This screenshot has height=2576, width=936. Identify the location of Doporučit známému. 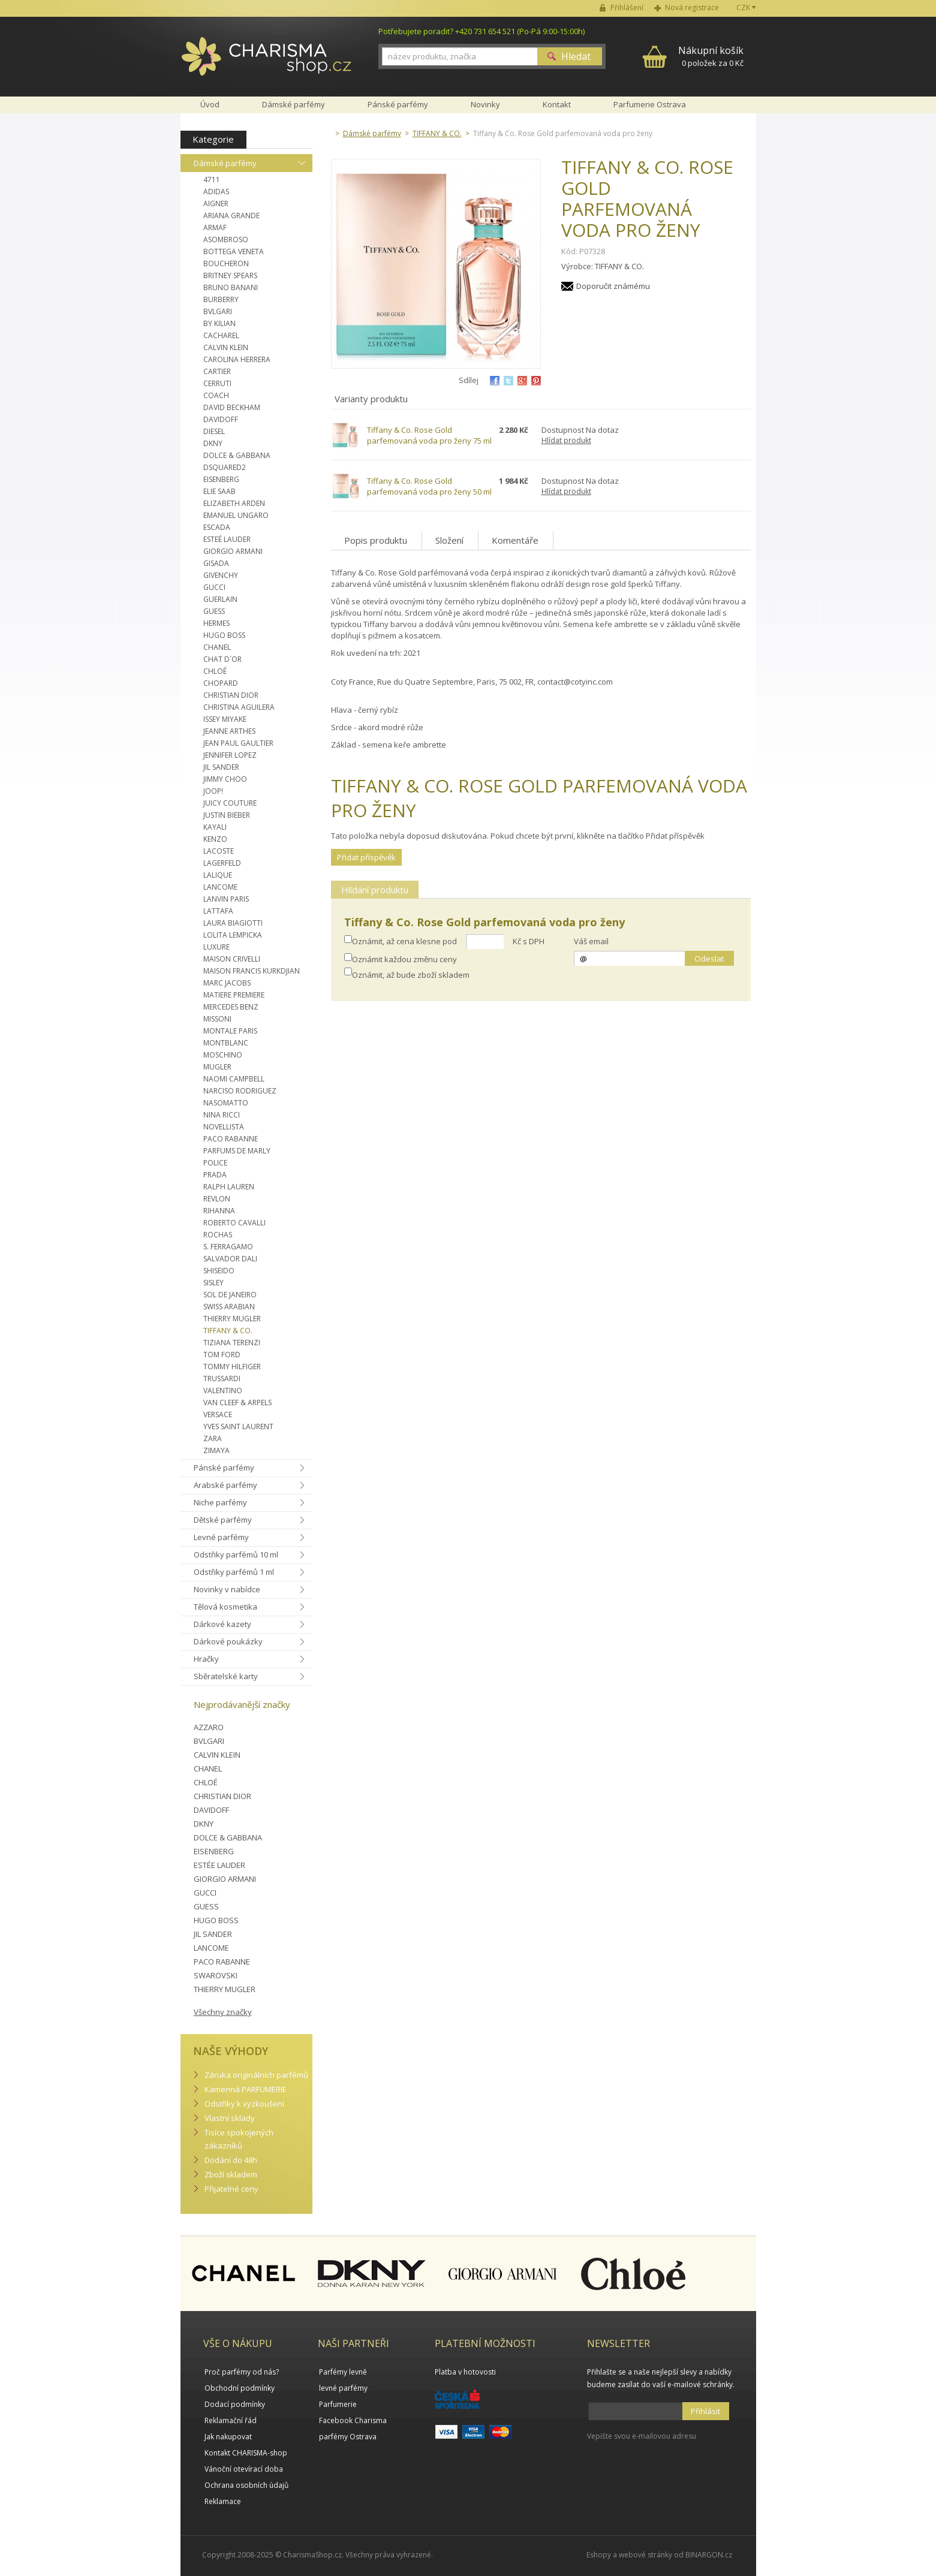
(613, 286).